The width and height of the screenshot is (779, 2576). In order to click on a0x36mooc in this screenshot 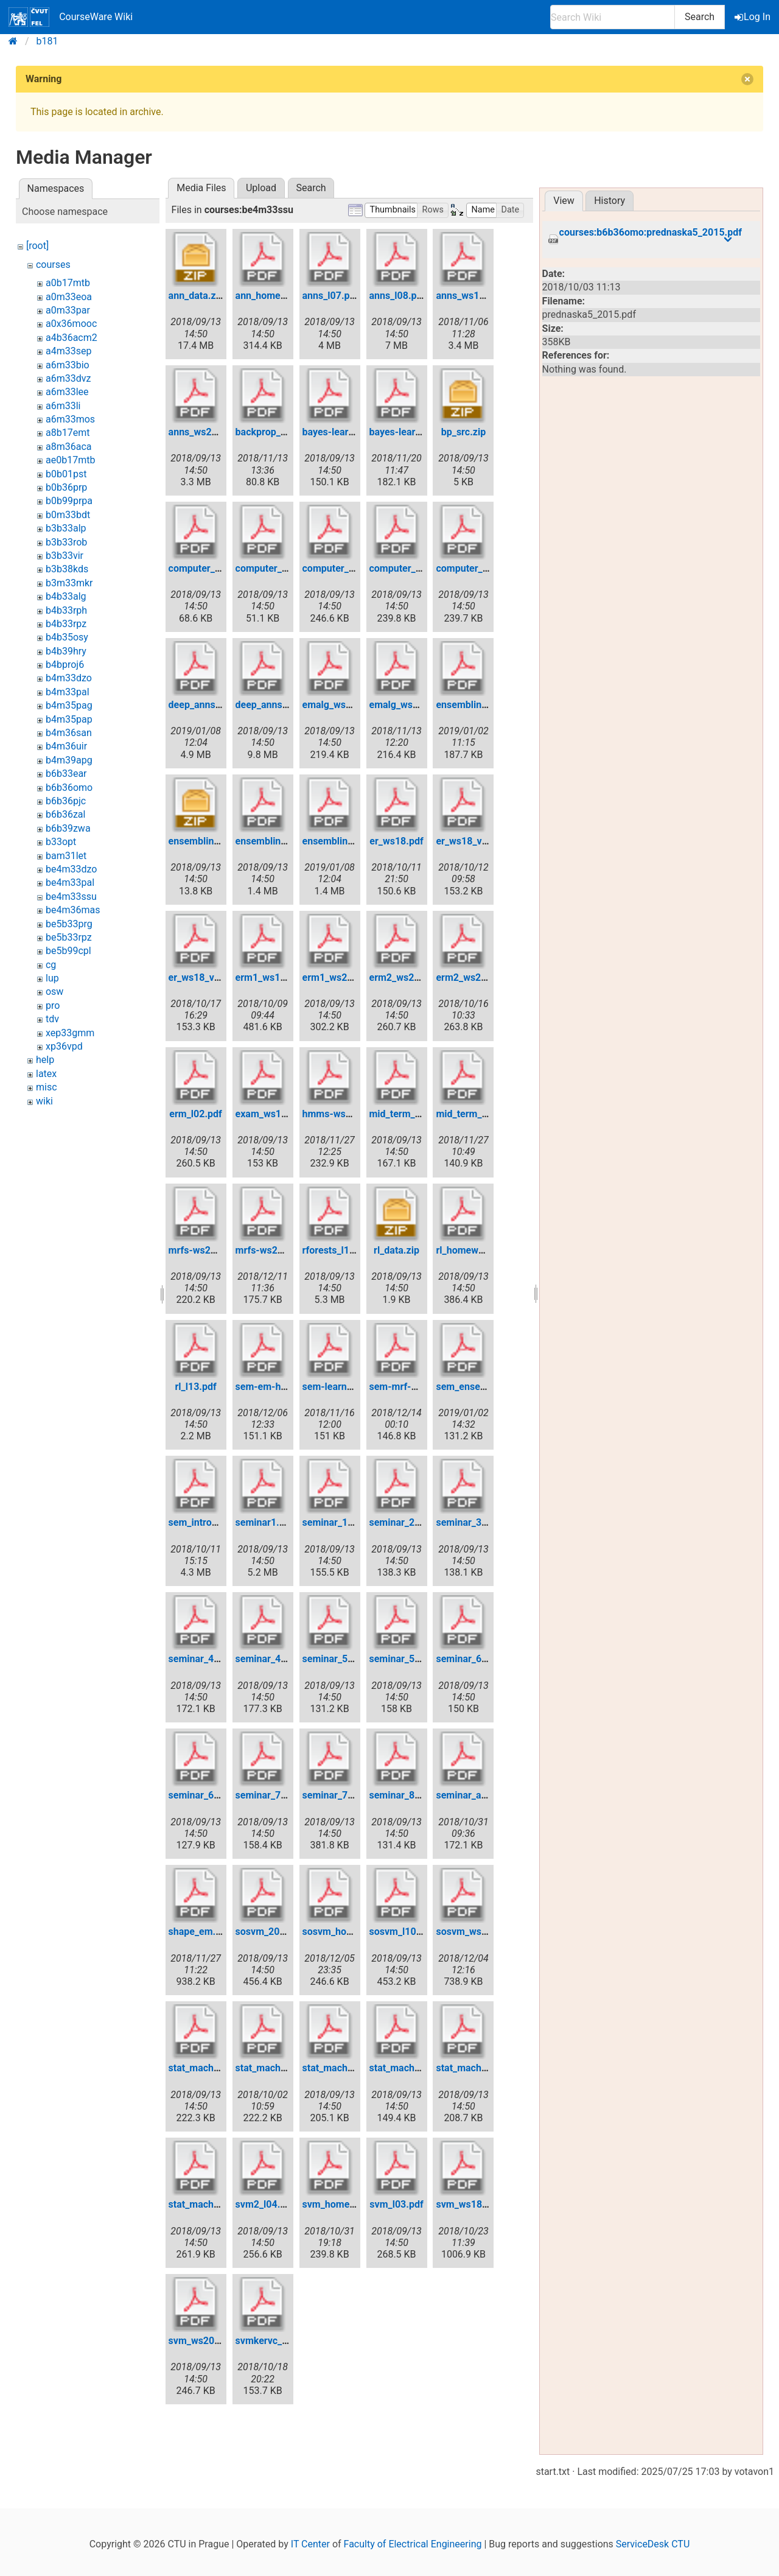, I will do `click(71, 323)`.